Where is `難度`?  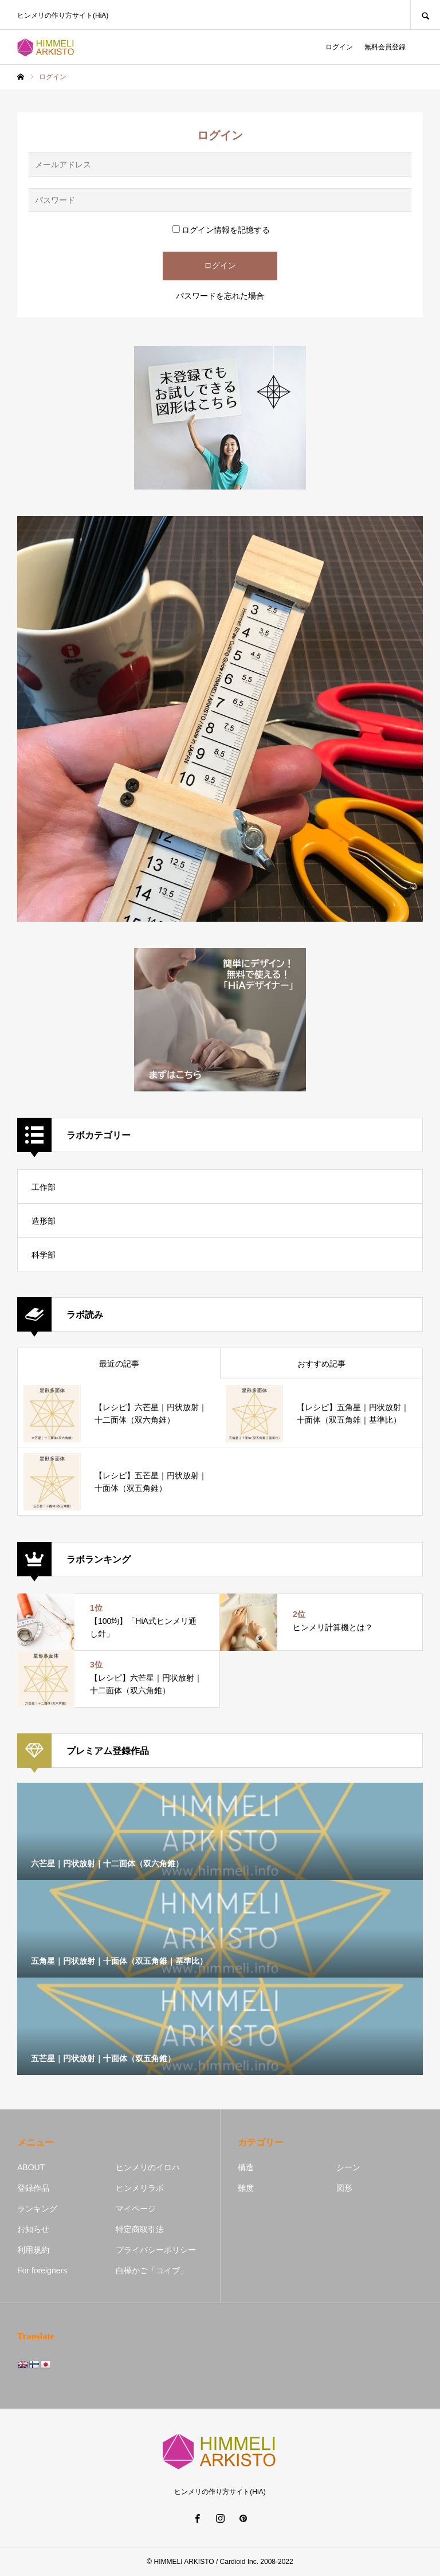
難度 is located at coordinates (246, 2188).